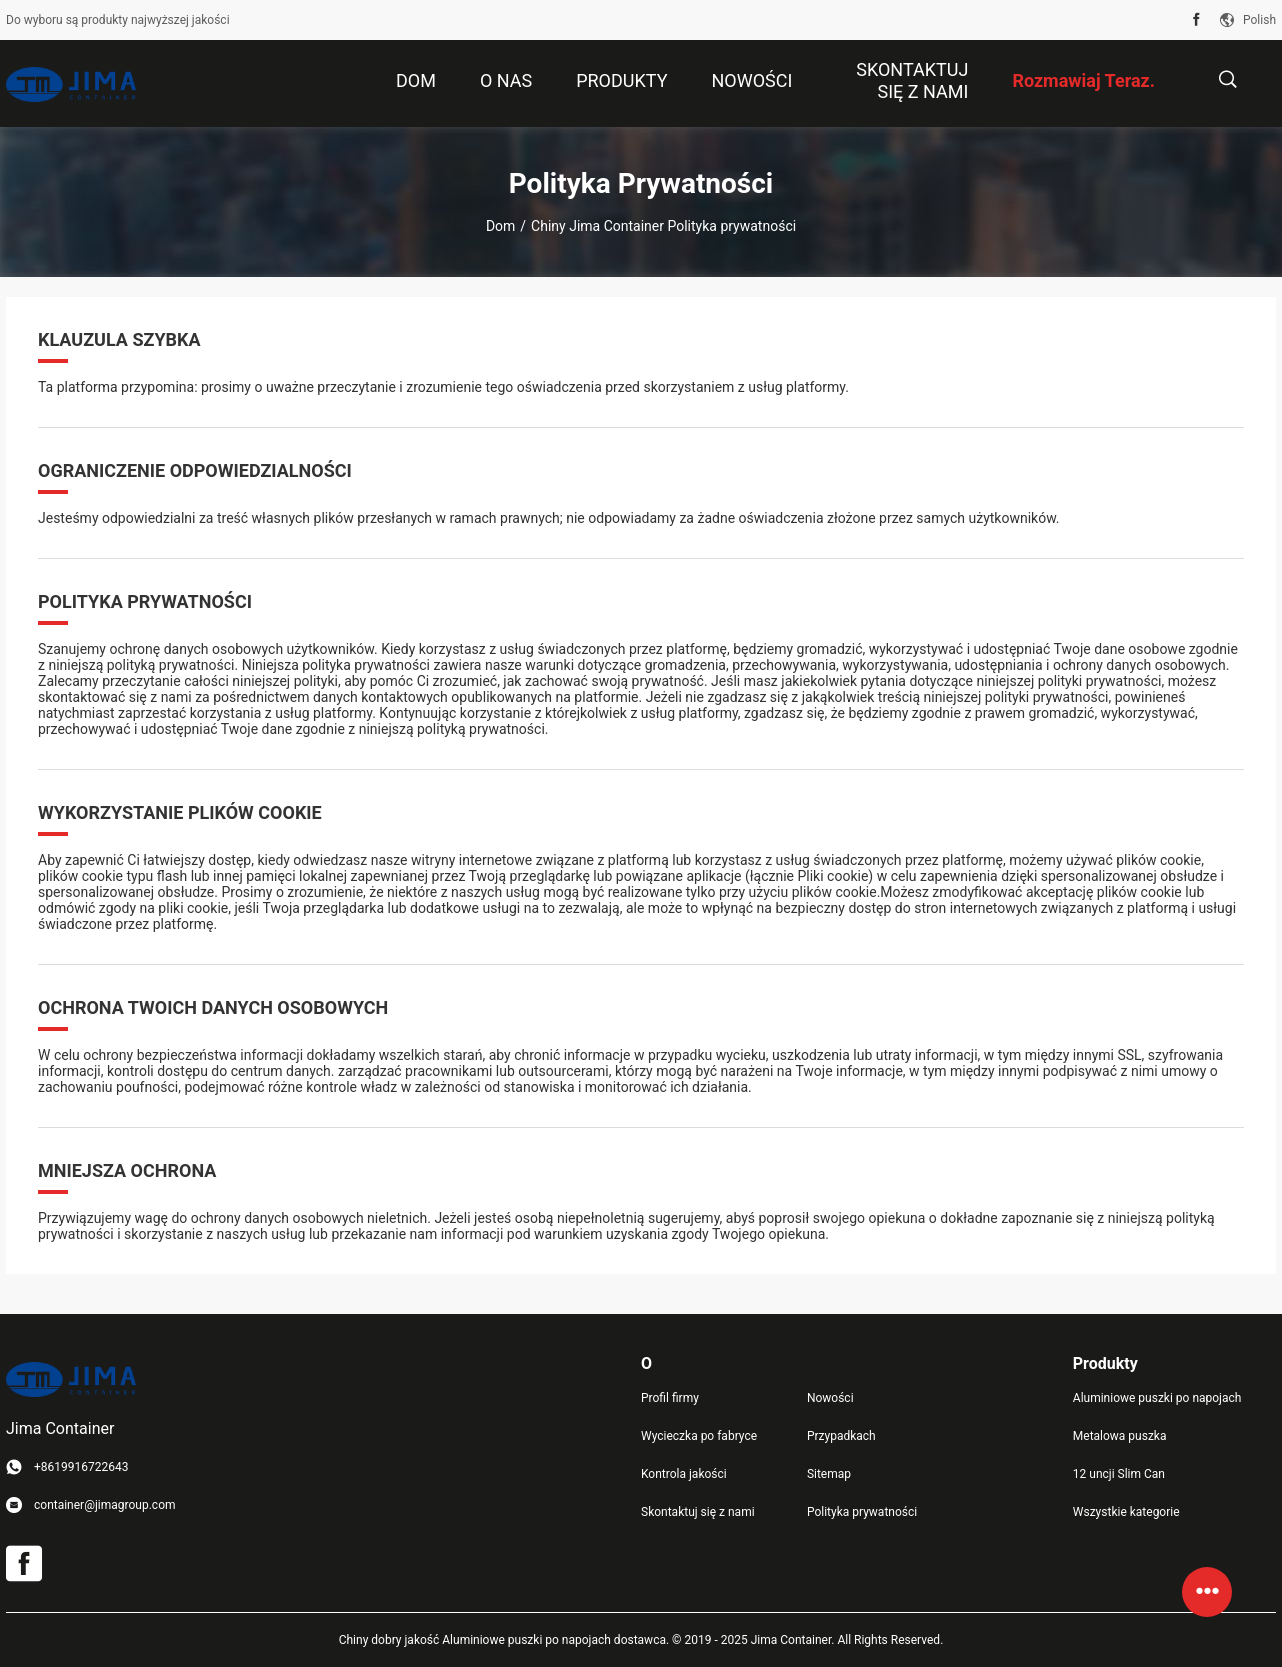 Image resolution: width=1282 pixels, height=1667 pixels. Describe the element at coordinates (500, 226) in the screenshot. I see `Dom` at that location.